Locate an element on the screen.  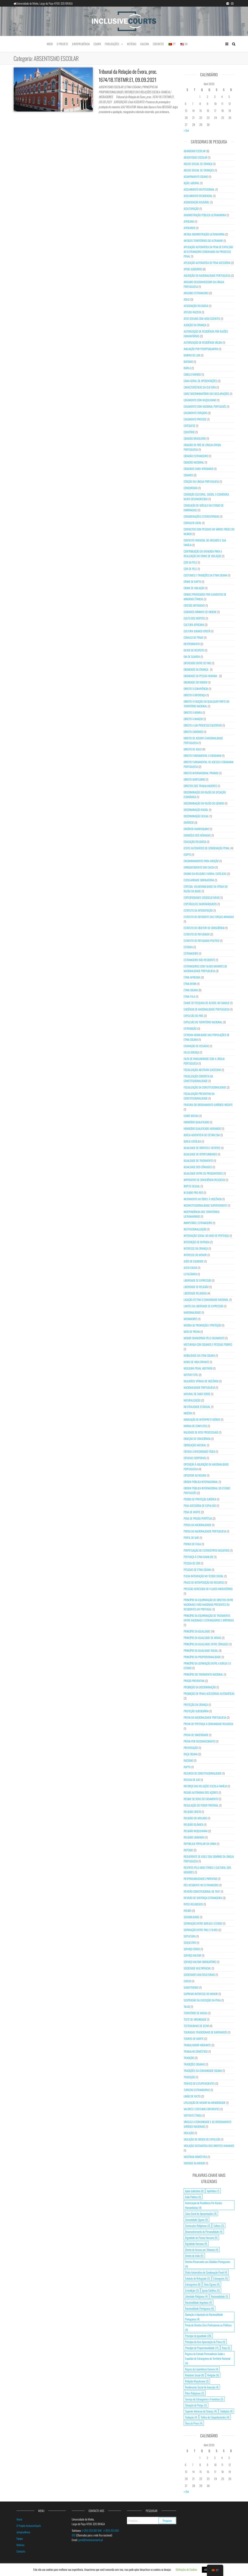
CASAMENTO COM NACIONAL PORTUGUÊS is located at coordinates (205, 406).